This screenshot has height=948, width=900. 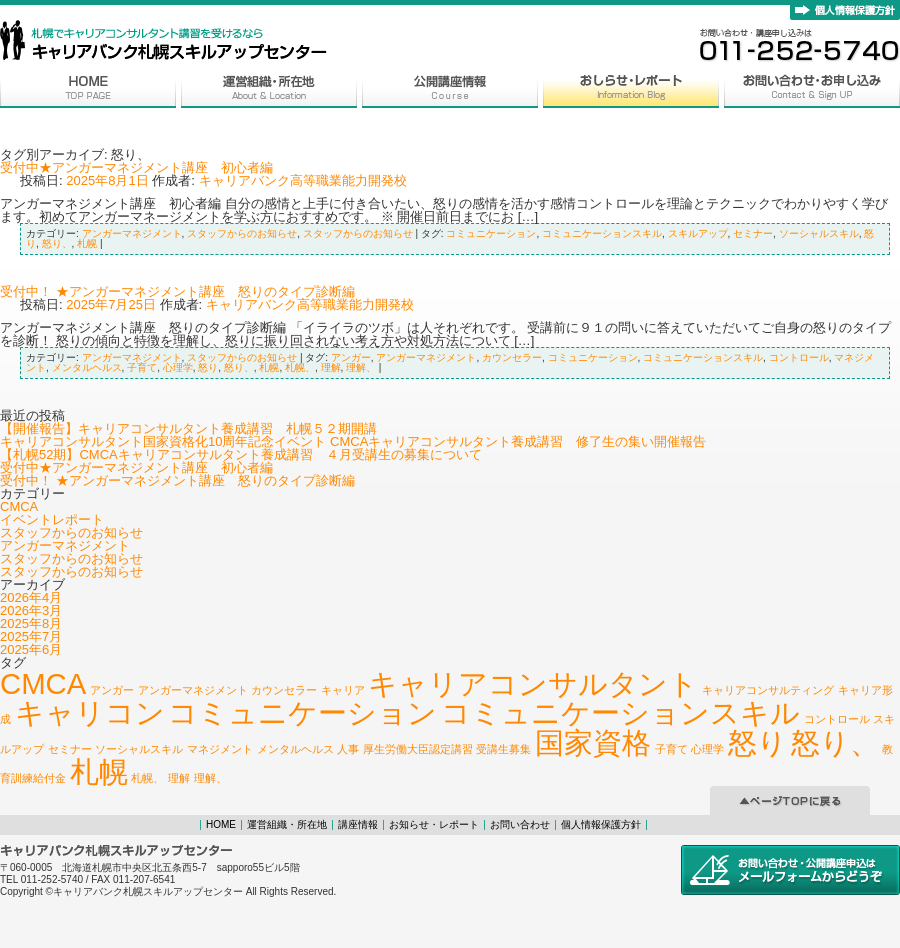 What do you see at coordinates (136, 167) in the screenshot?
I see `受付中★アンガーマネジメント講座 初心者編` at bounding box center [136, 167].